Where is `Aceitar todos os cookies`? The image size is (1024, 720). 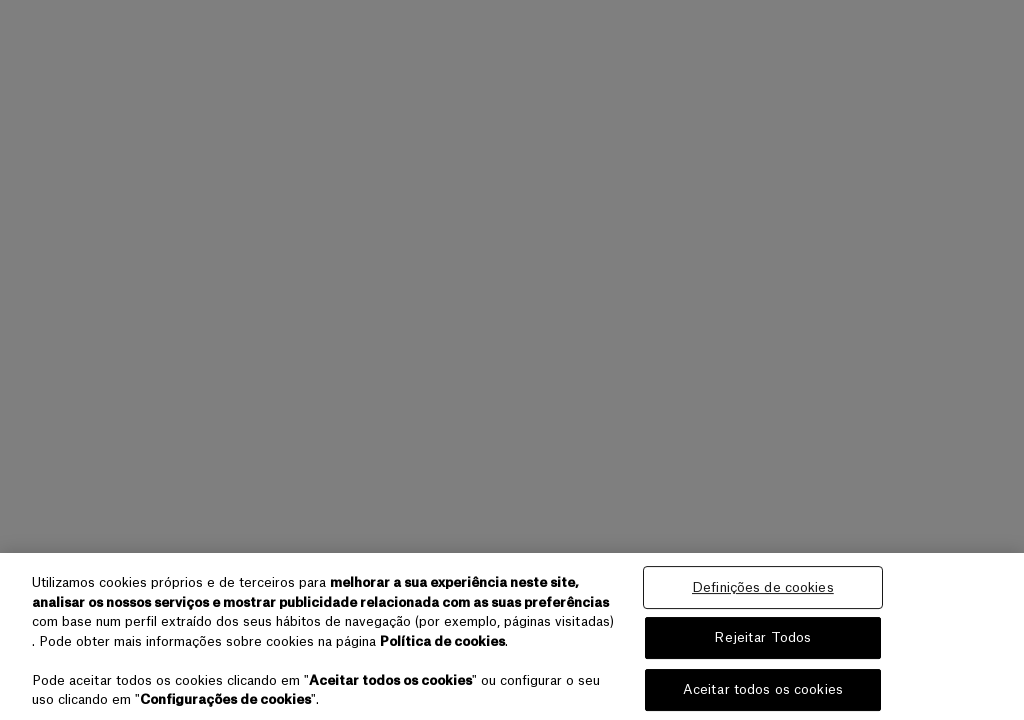
Aceitar todos os cookies is located at coordinates (763, 689).